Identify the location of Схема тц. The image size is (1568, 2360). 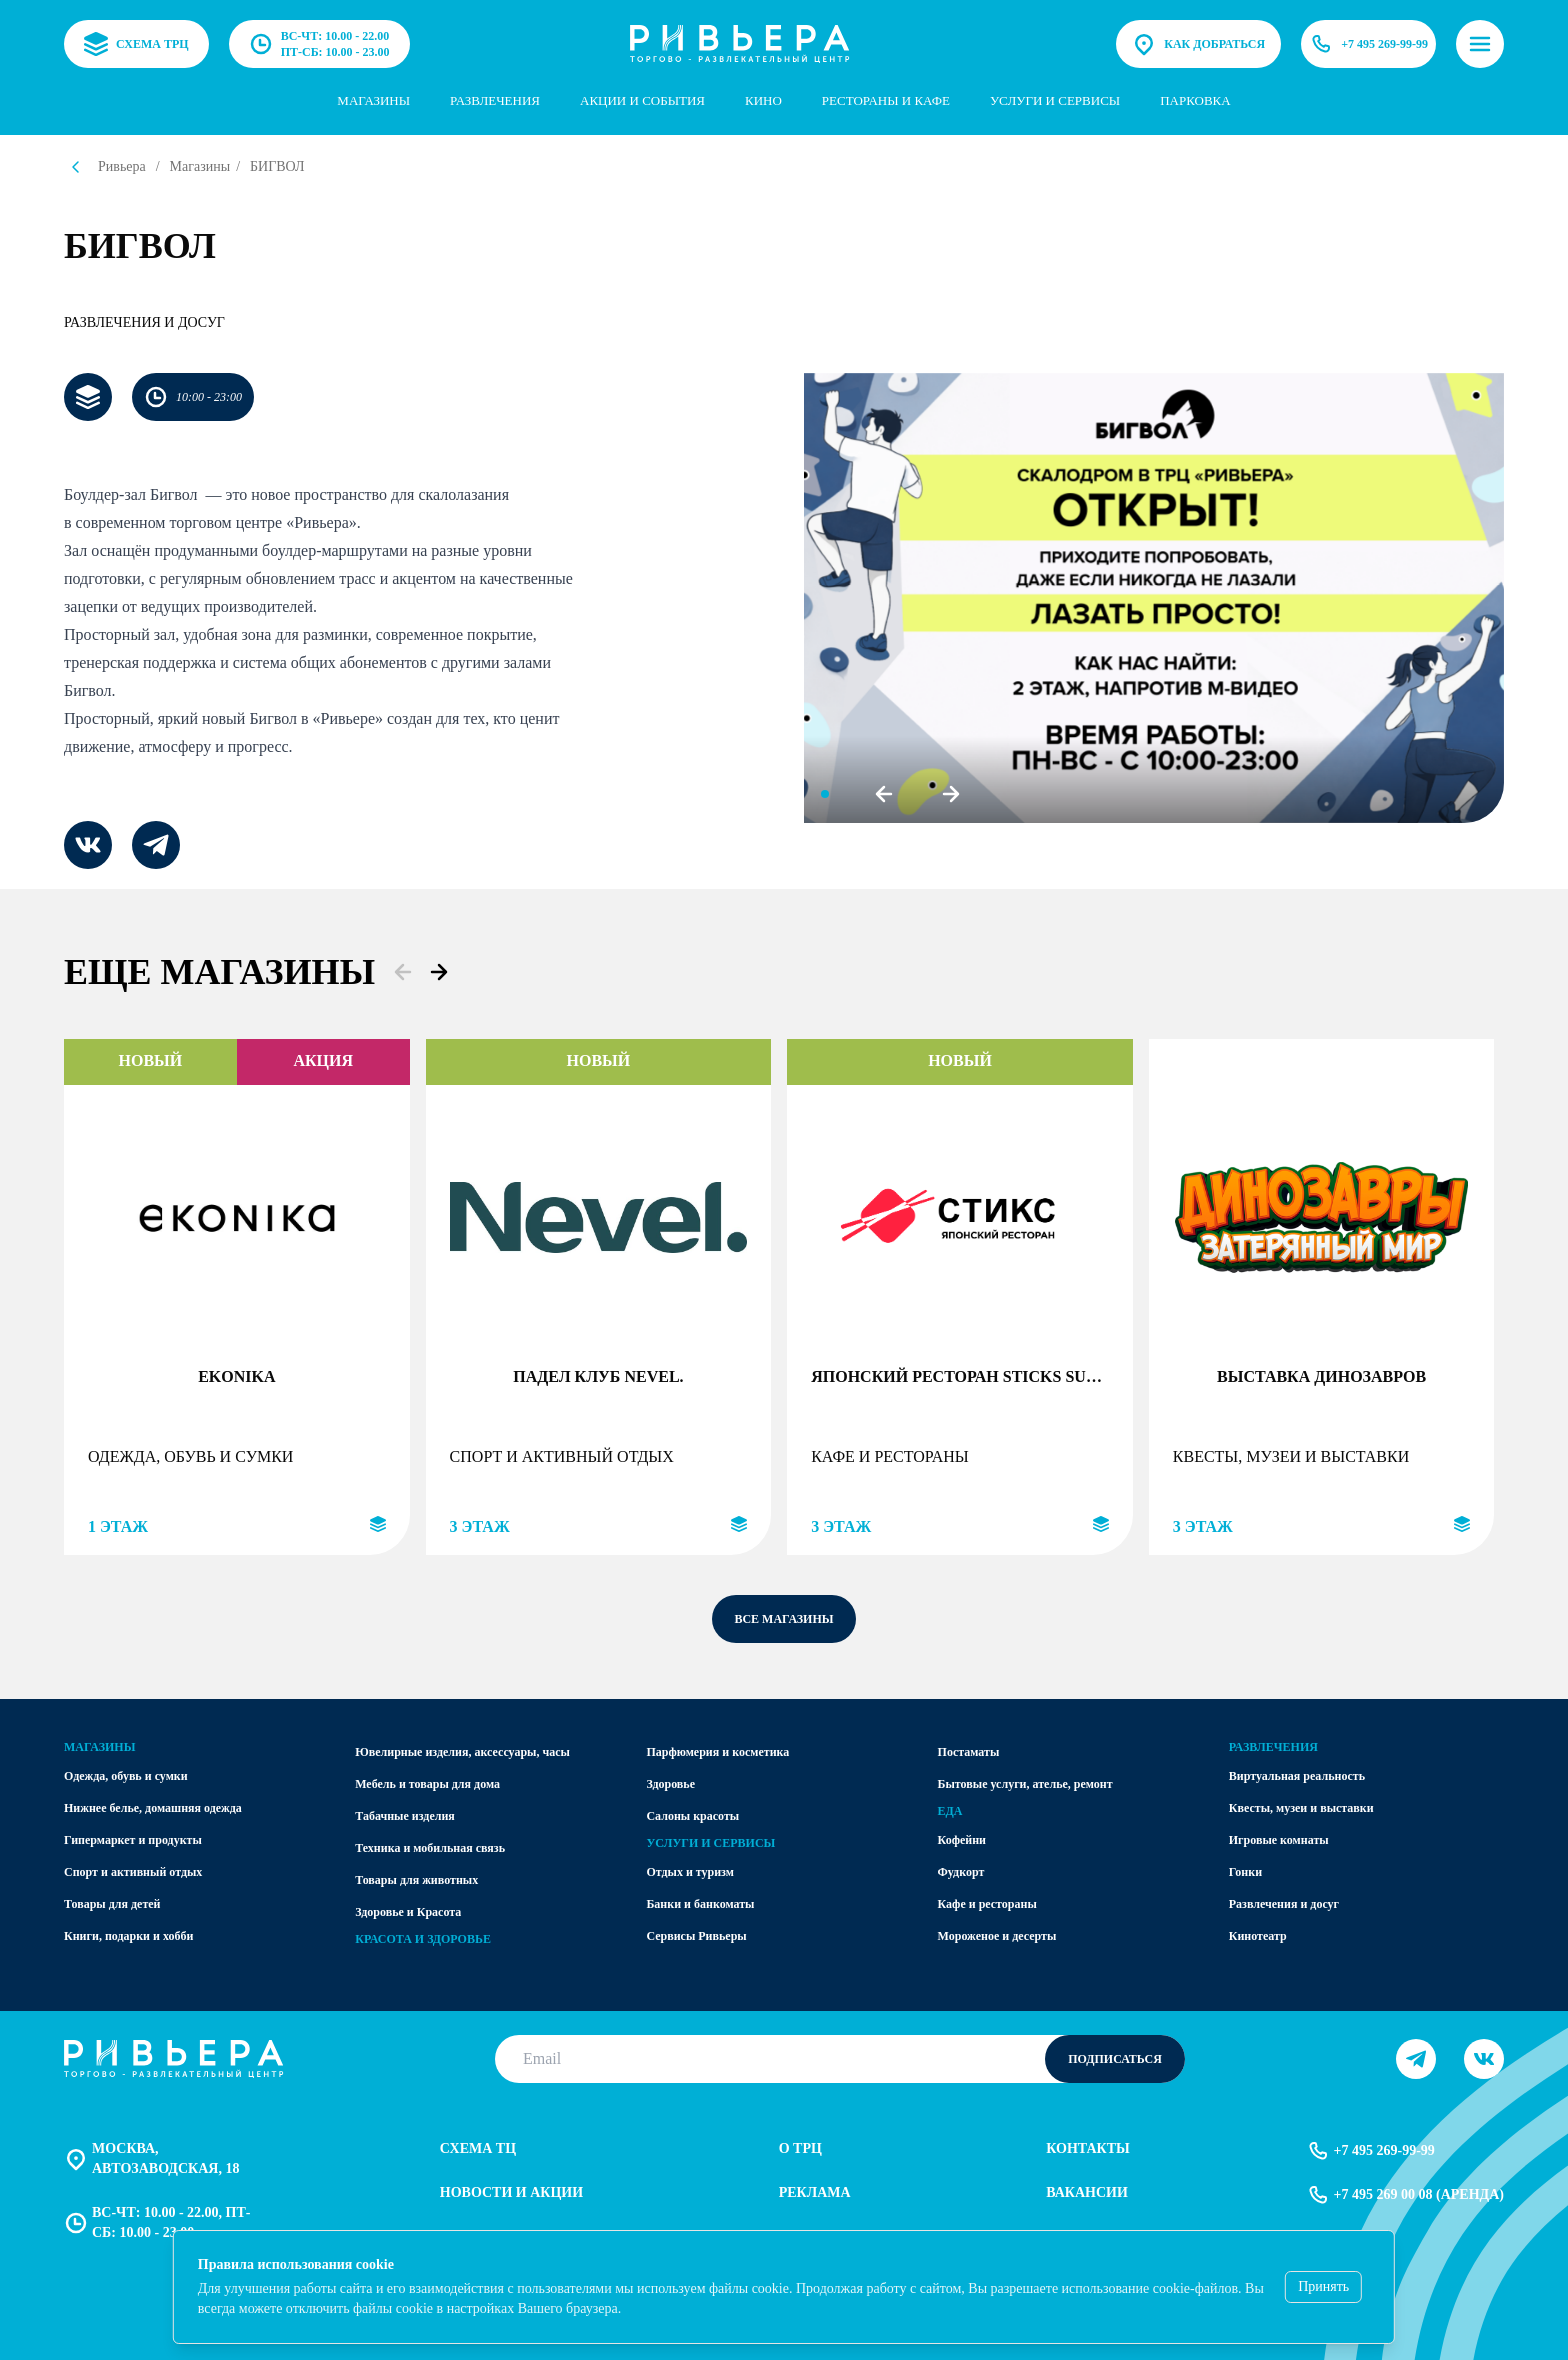
(478, 2148).